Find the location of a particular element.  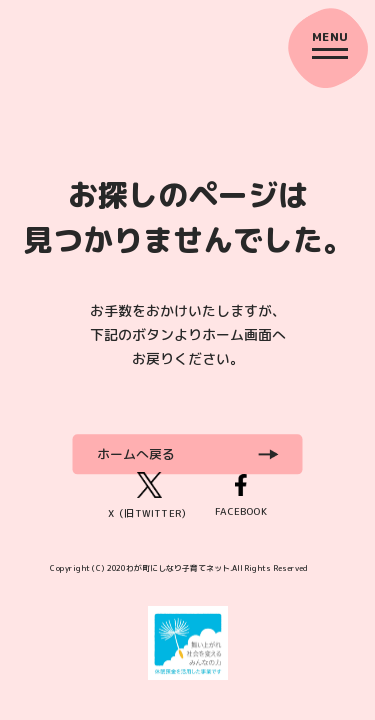

X（旧TWITTER） is located at coordinates (149, 496).